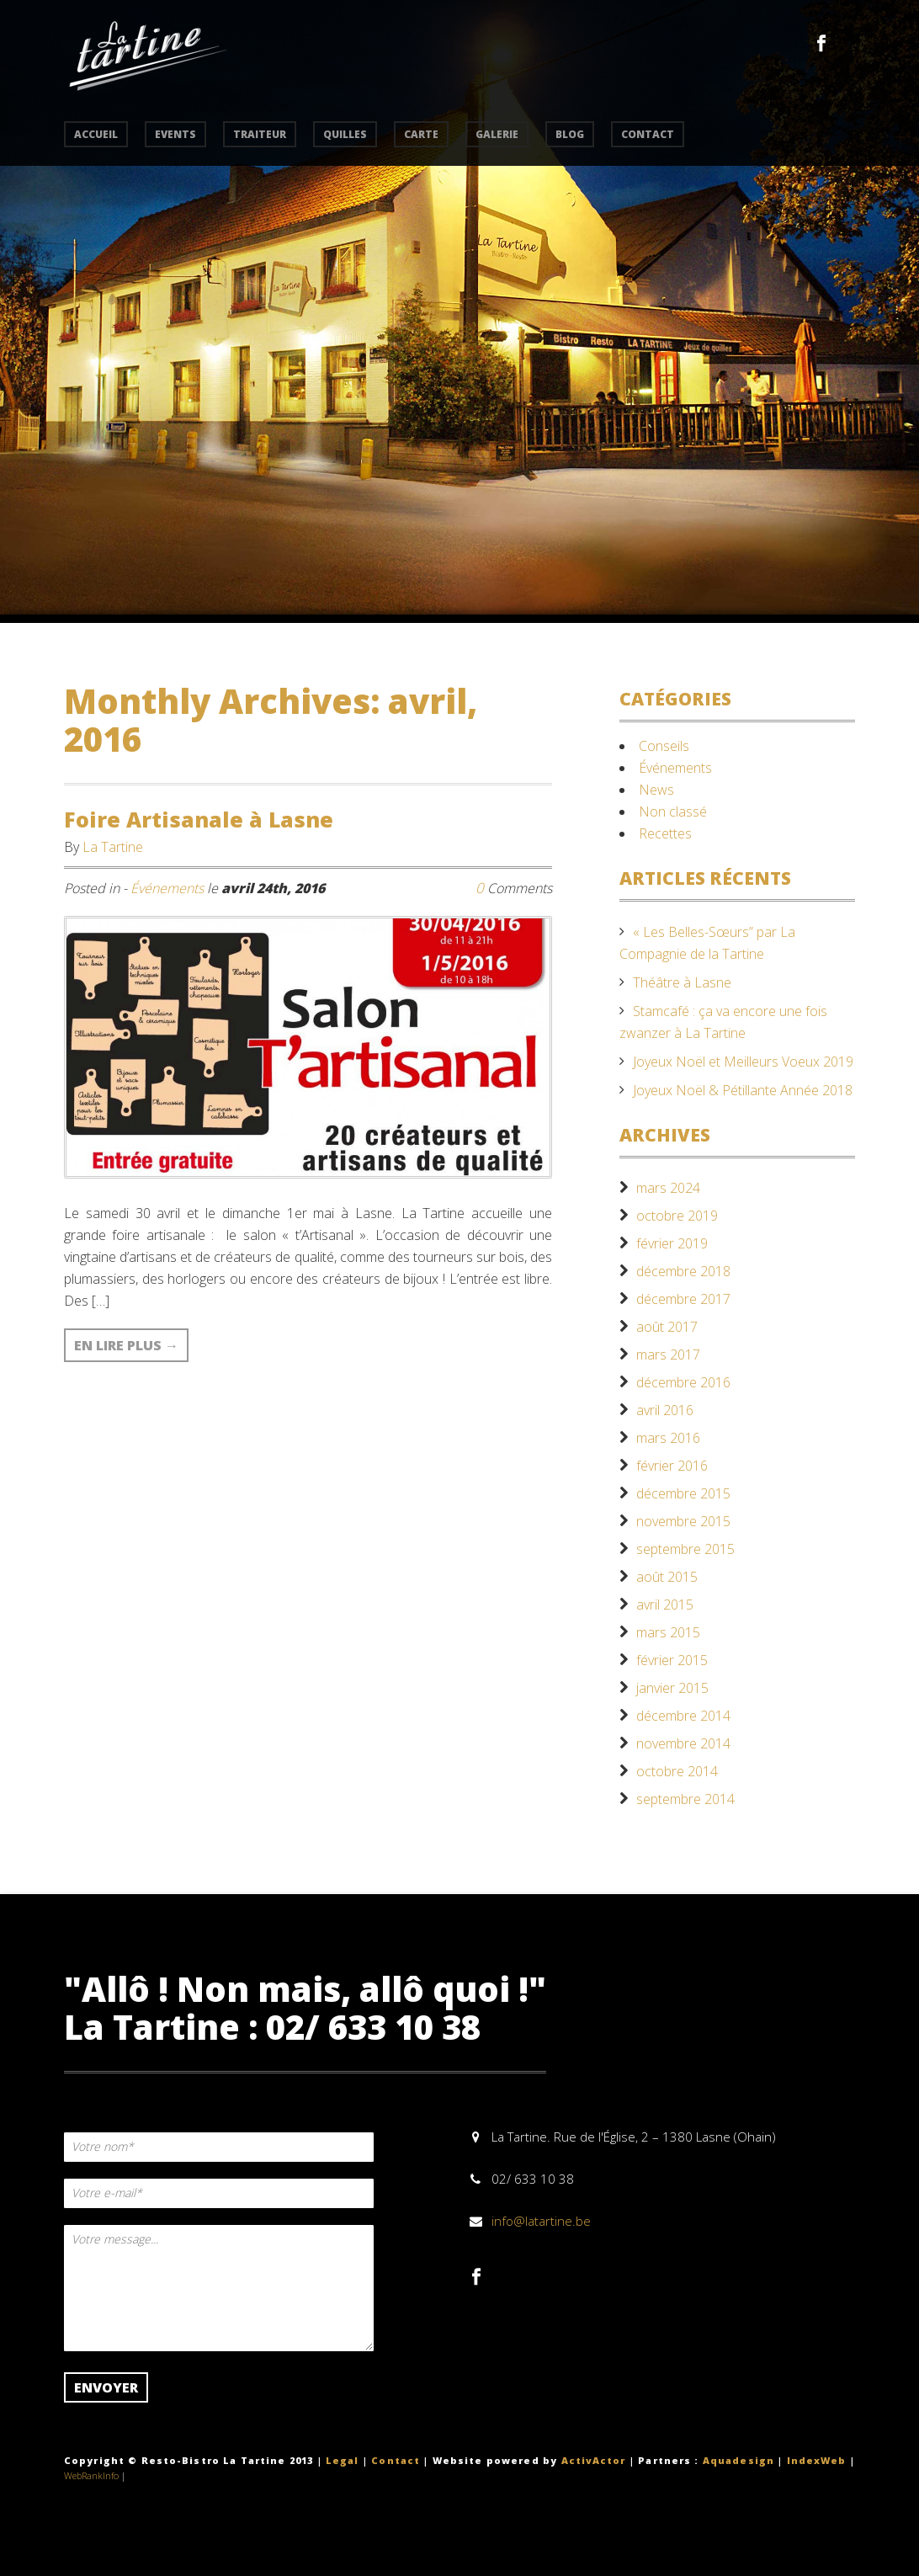  I want to click on mars 2016, so click(668, 1438).